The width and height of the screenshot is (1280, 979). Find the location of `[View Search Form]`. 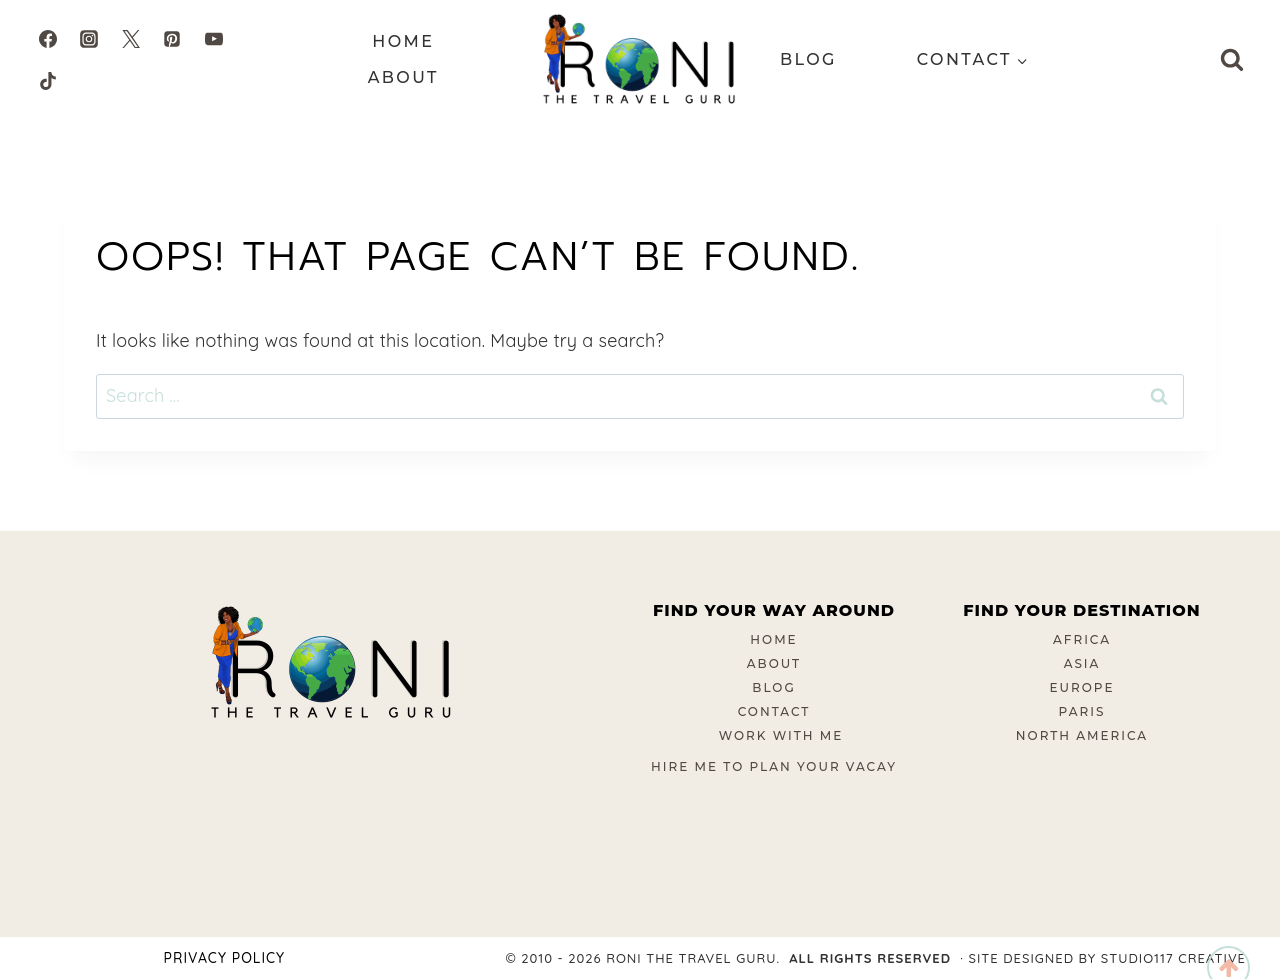

[View Search Form] is located at coordinates (1232, 60).